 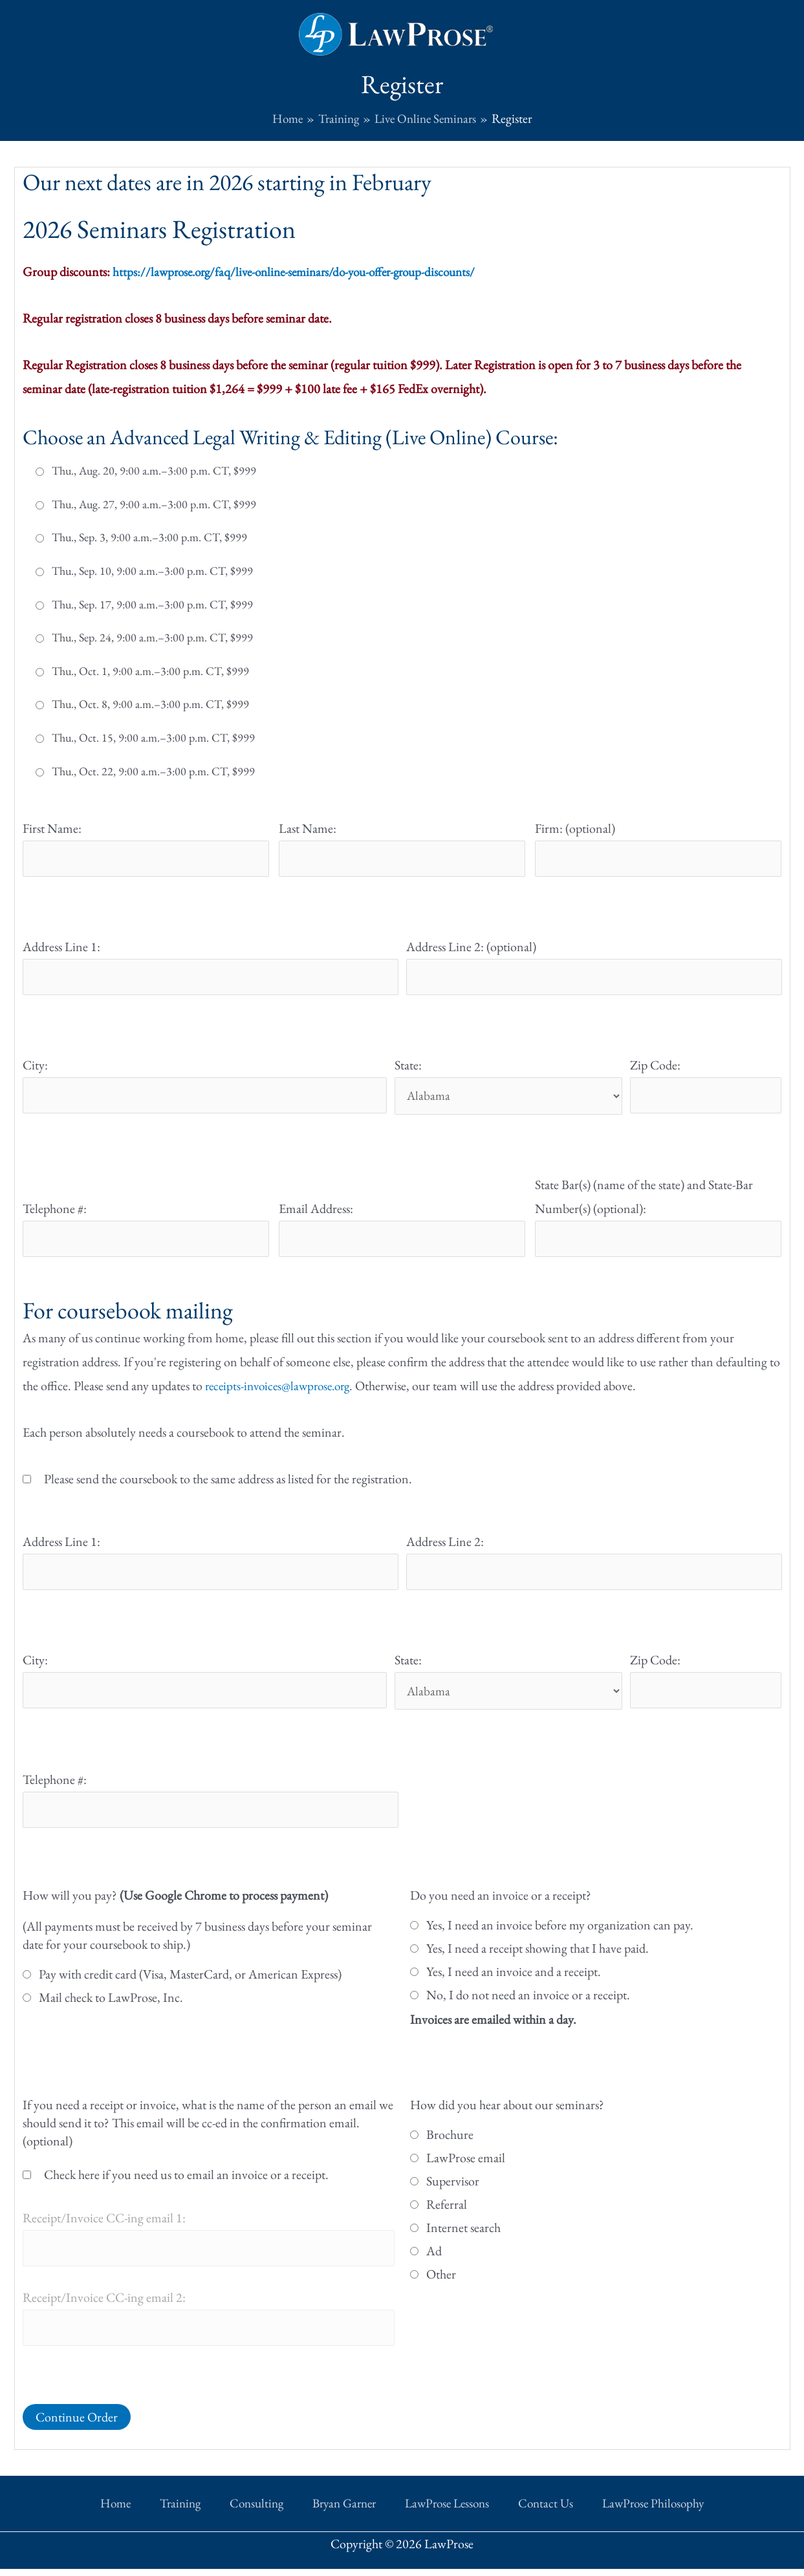 What do you see at coordinates (446, 2214) in the screenshot?
I see `Referral` at bounding box center [446, 2214].